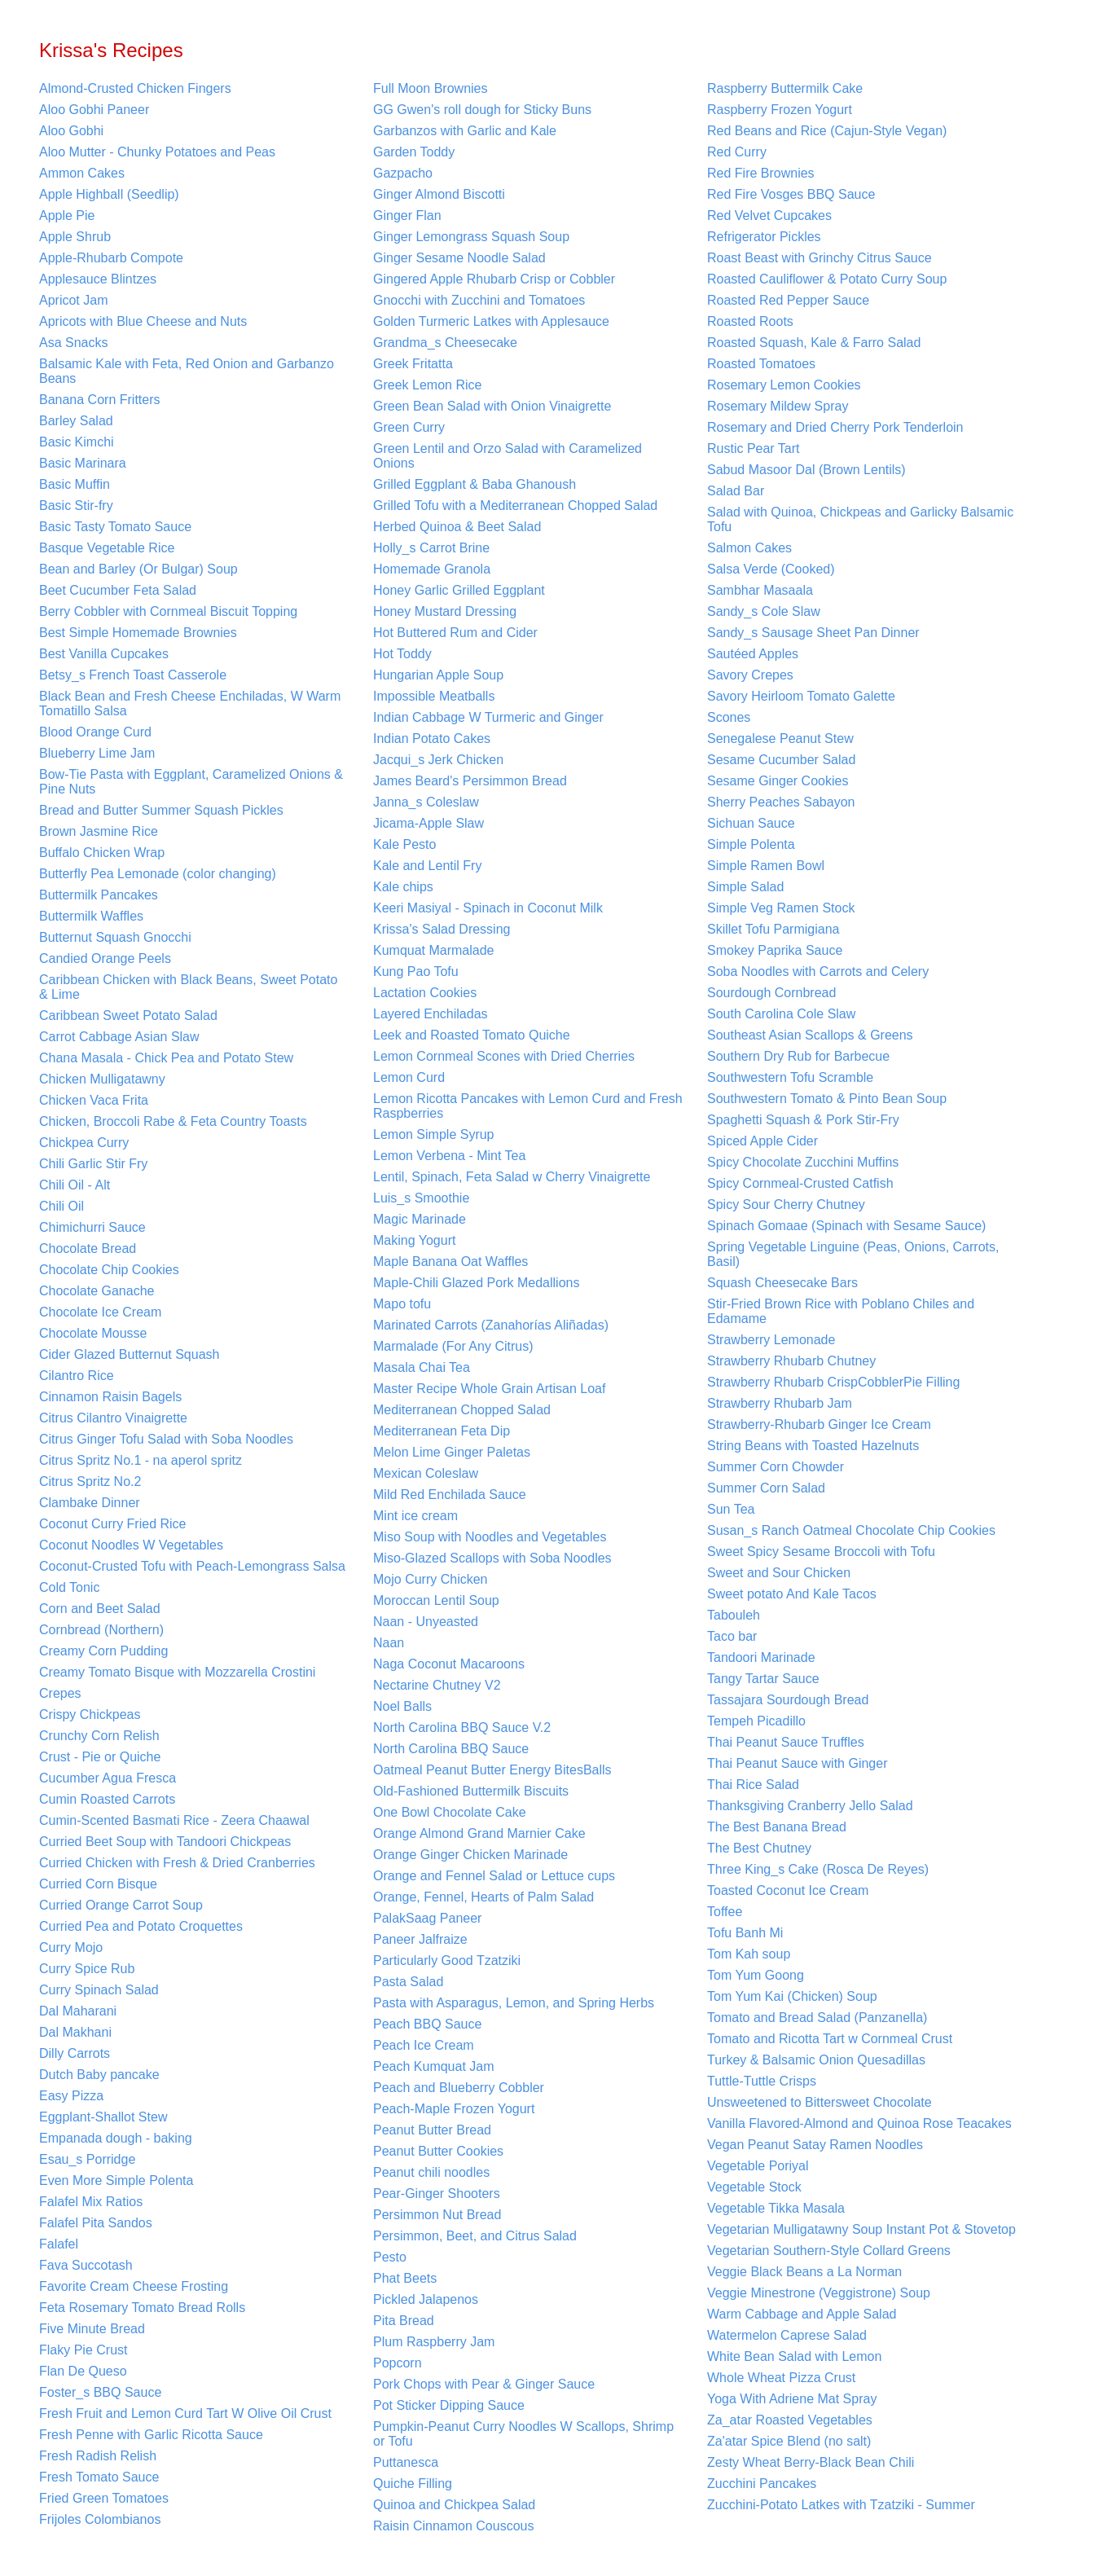 Image resolution: width=1103 pixels, height=2576 pixels. Describe the element at coordinates (431, 548) in the screenshot. I see `Holly_s Carrot Brine` at that location.